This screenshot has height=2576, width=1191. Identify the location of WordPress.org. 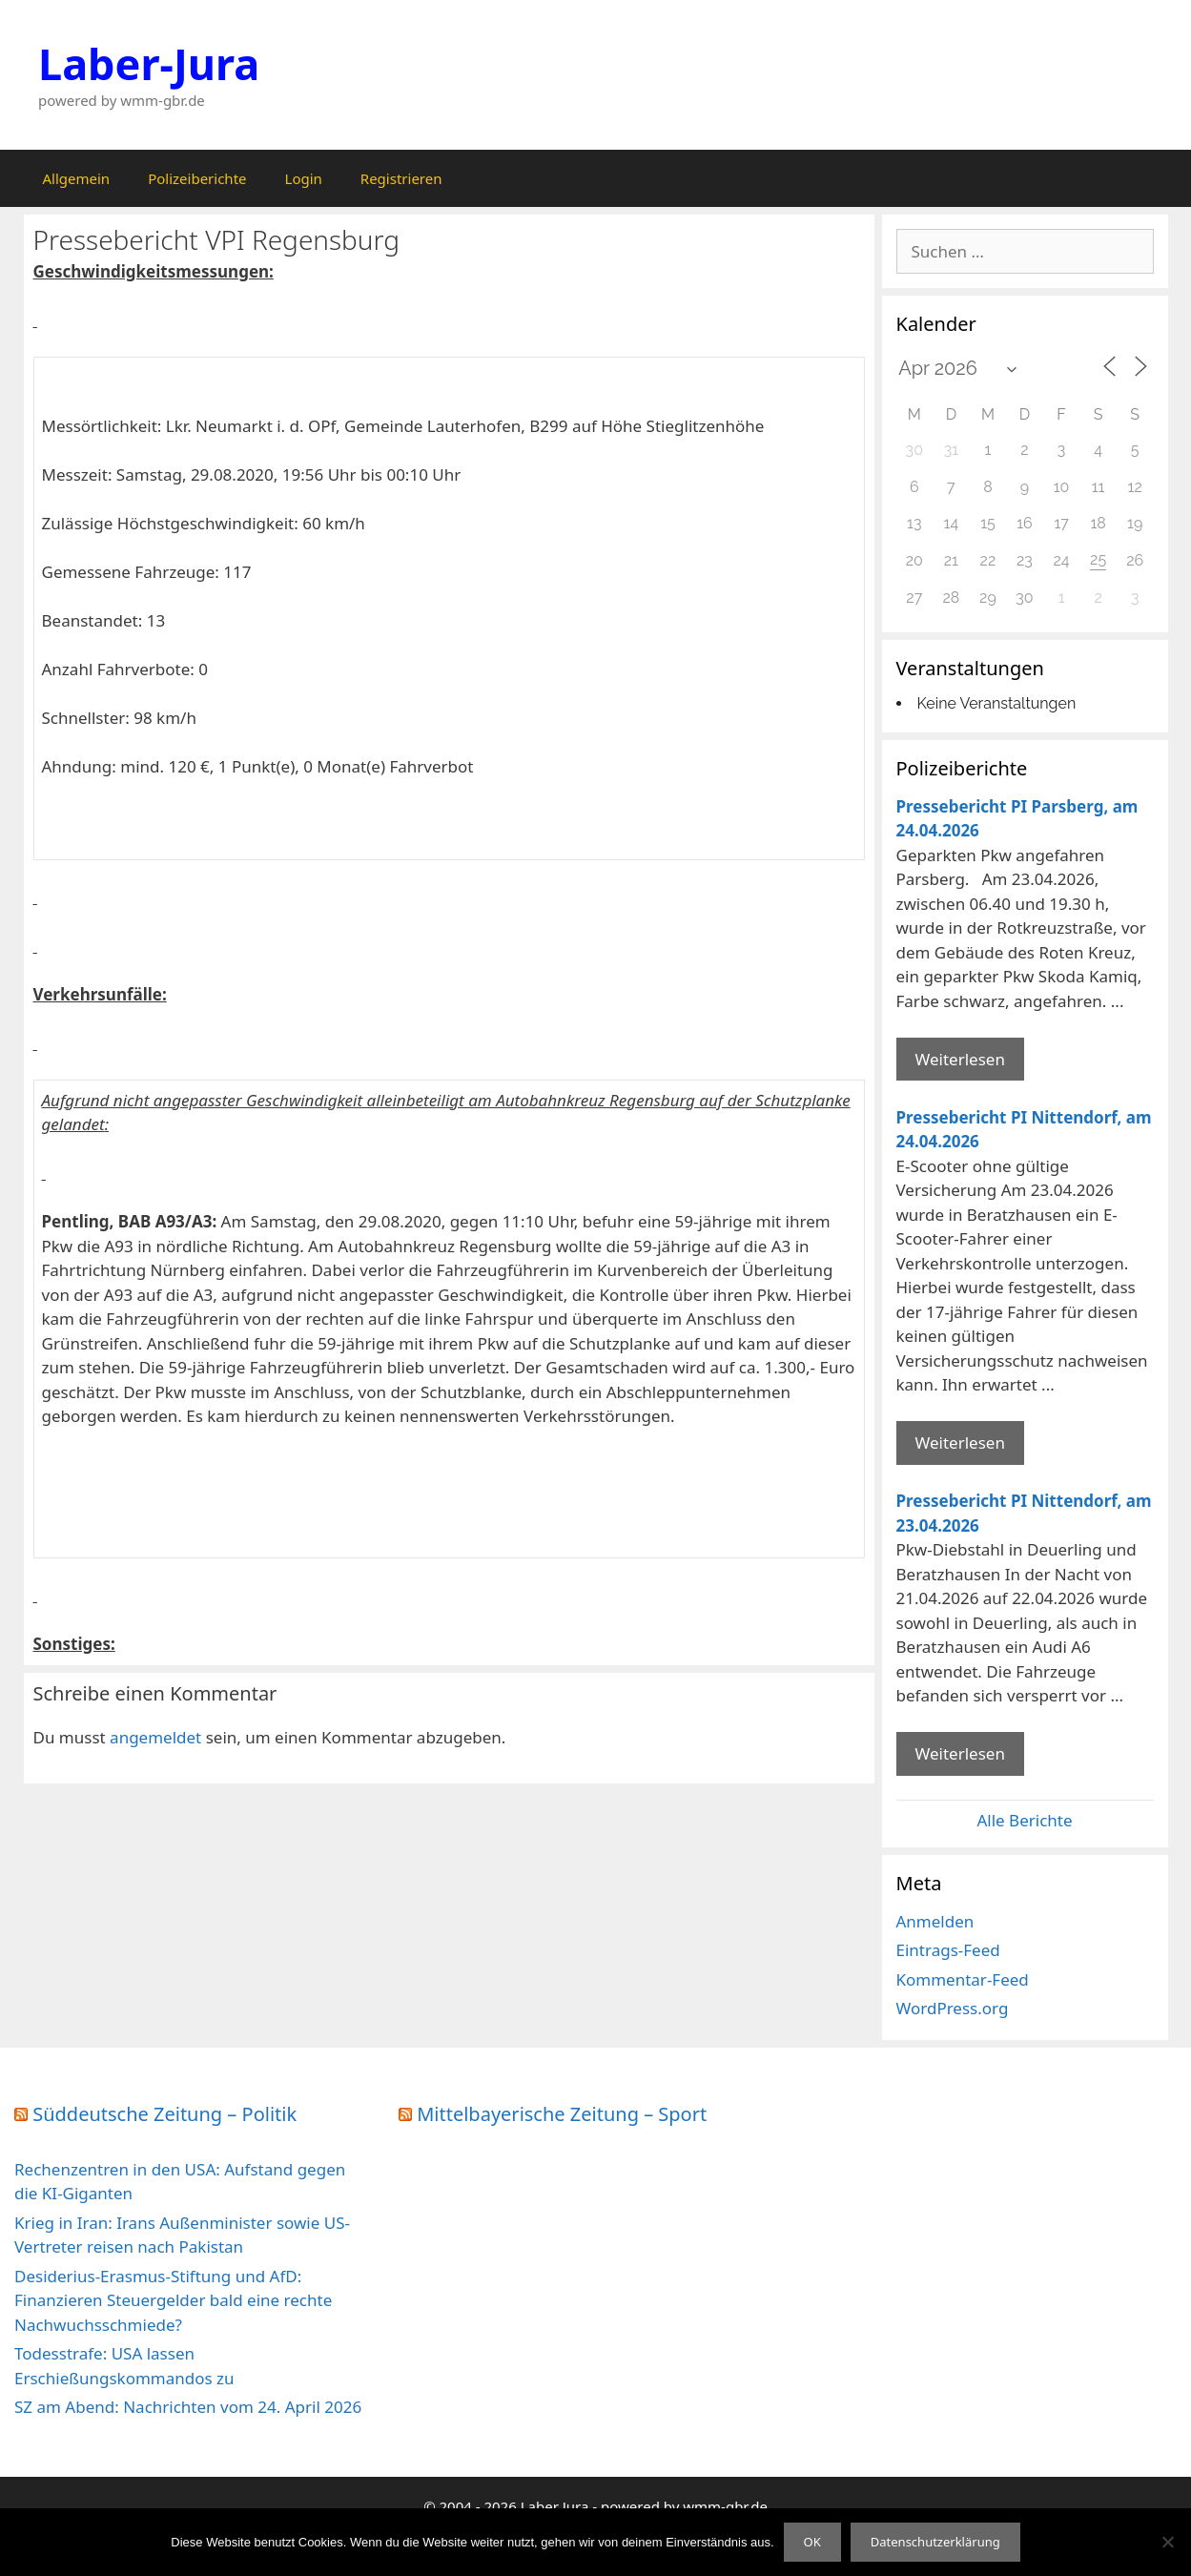
(952, 2008).